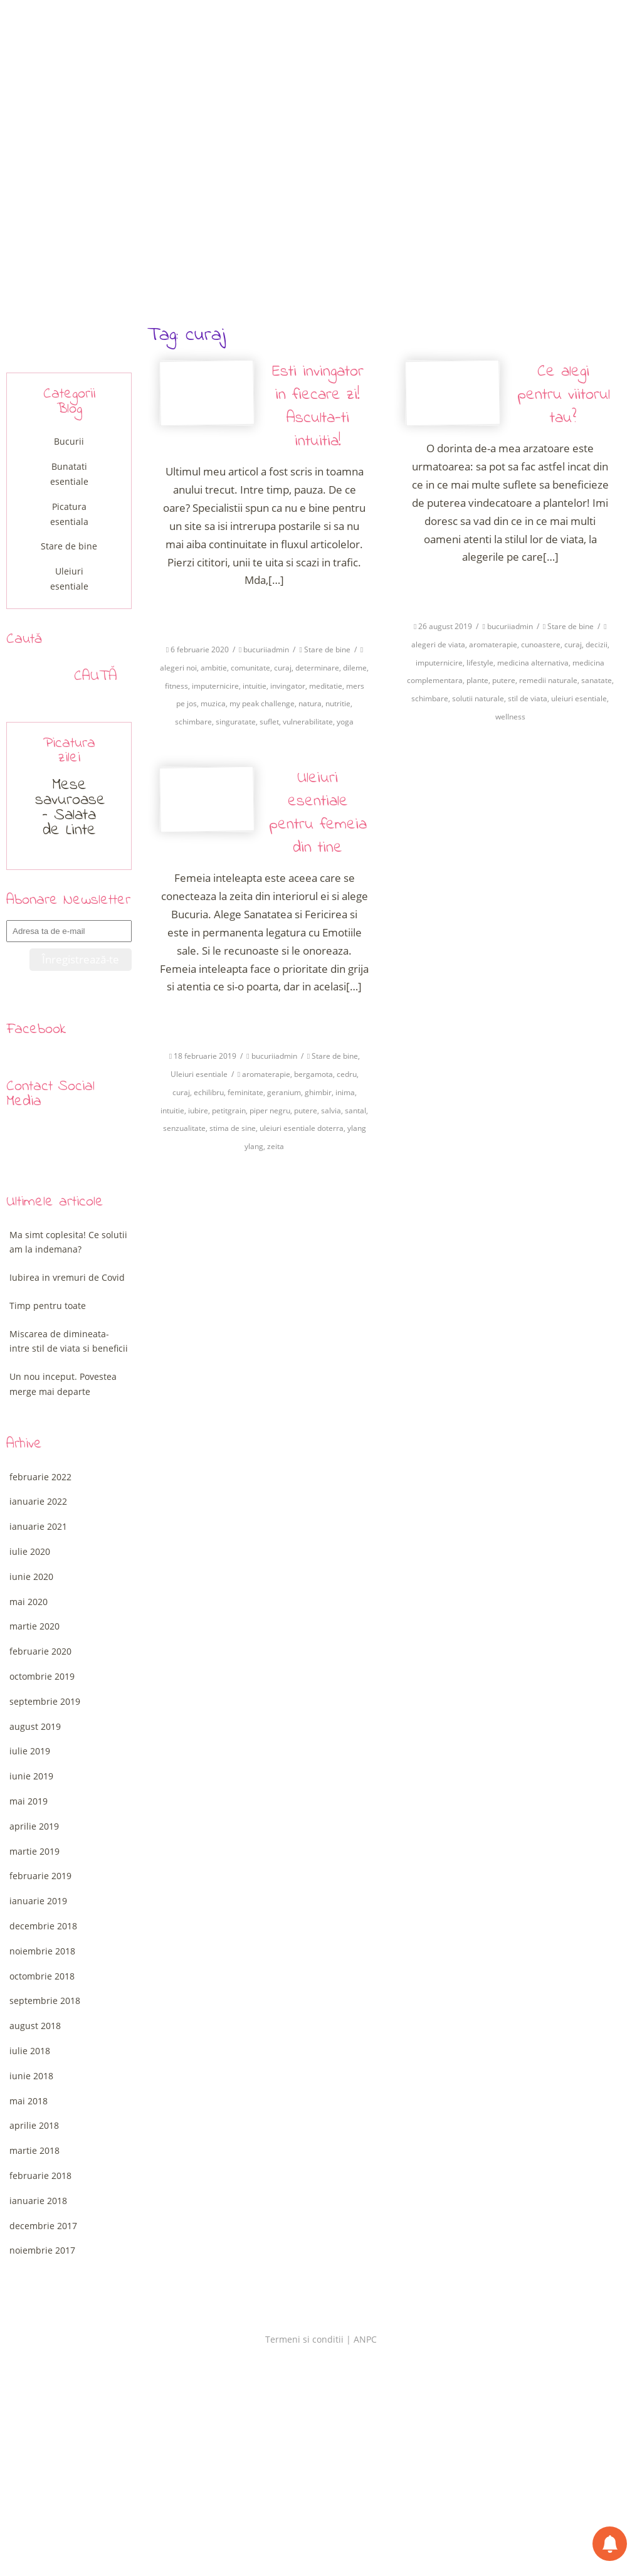 This screenshot has height=2576, width=642. Describe the element at coordinates (596, 680) in the screenshot. I see `sanatate` at that location.